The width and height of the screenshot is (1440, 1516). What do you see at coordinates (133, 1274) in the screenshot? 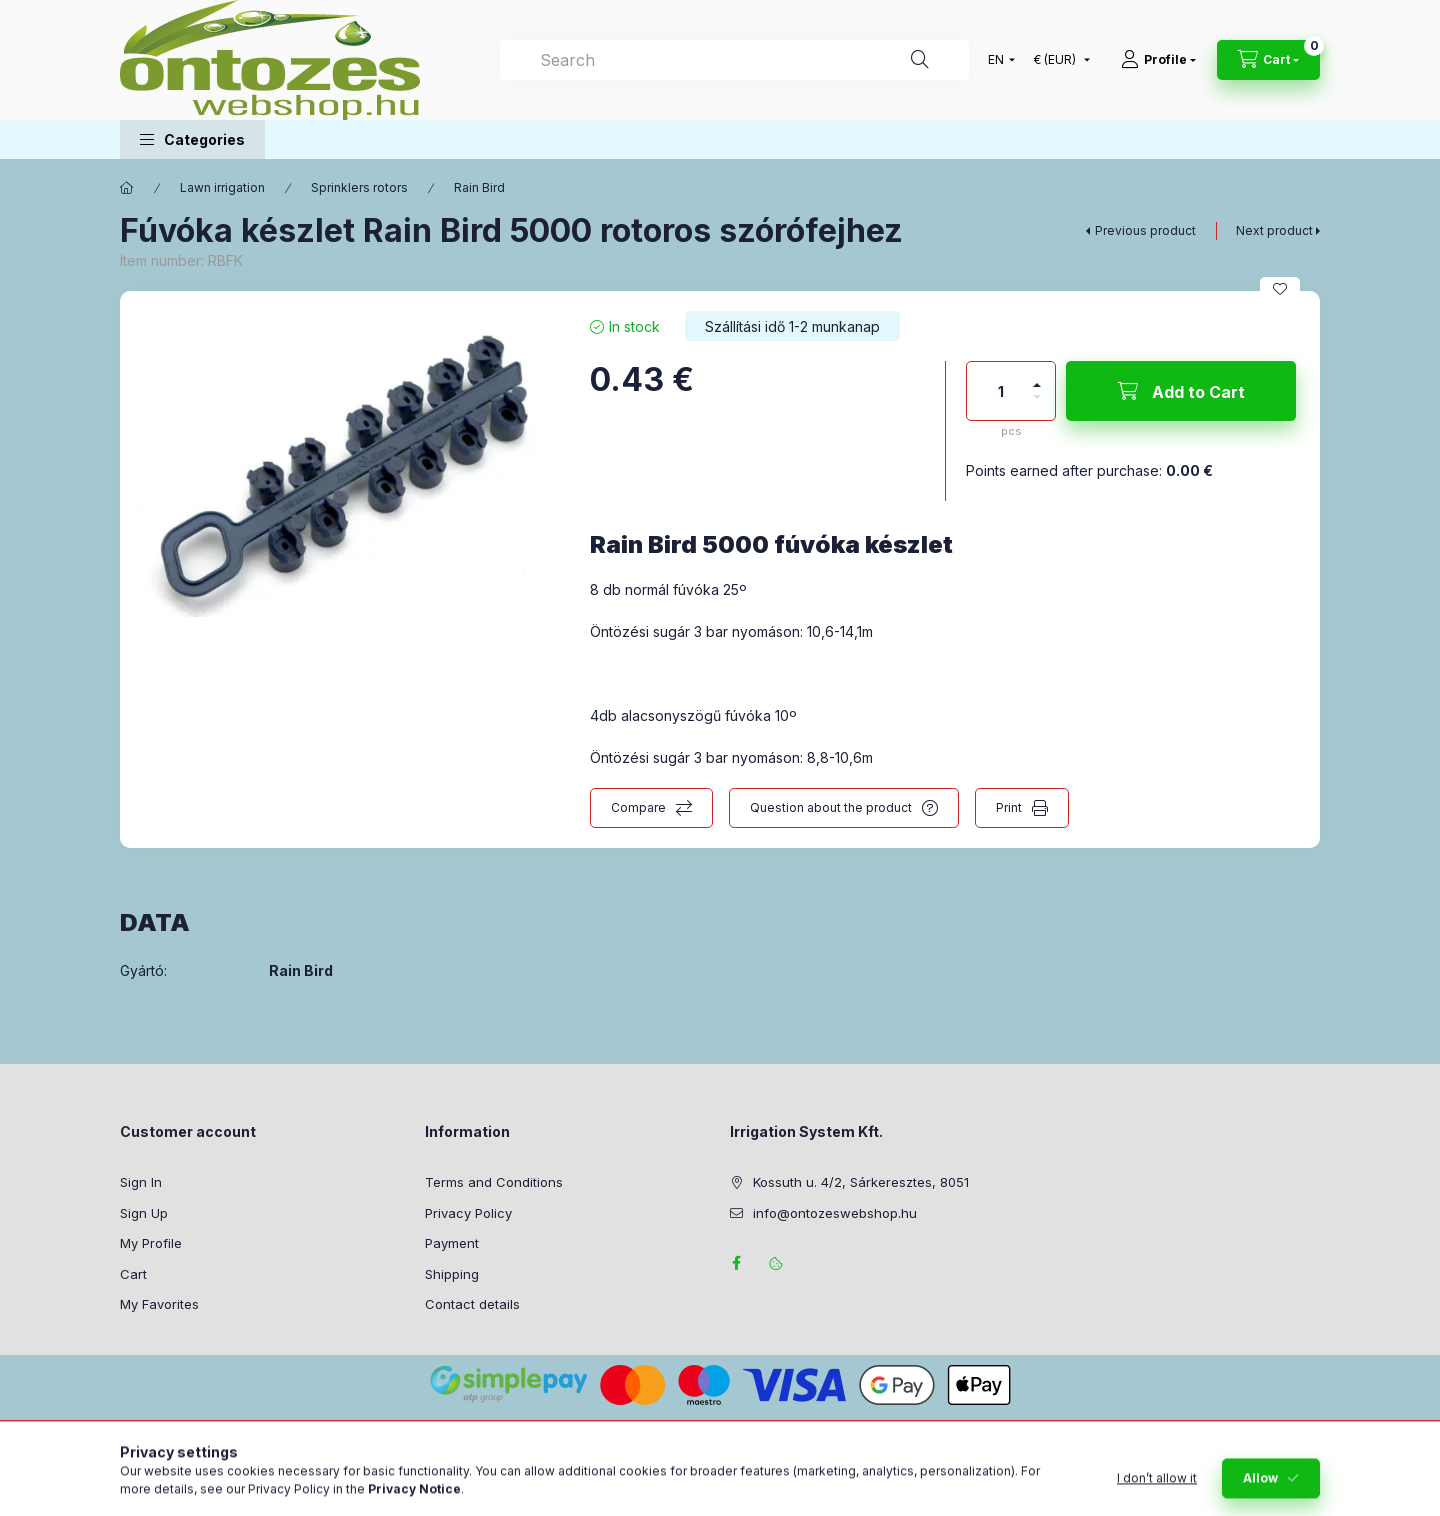
I see `Cart` at bounding box center [133, 1274].